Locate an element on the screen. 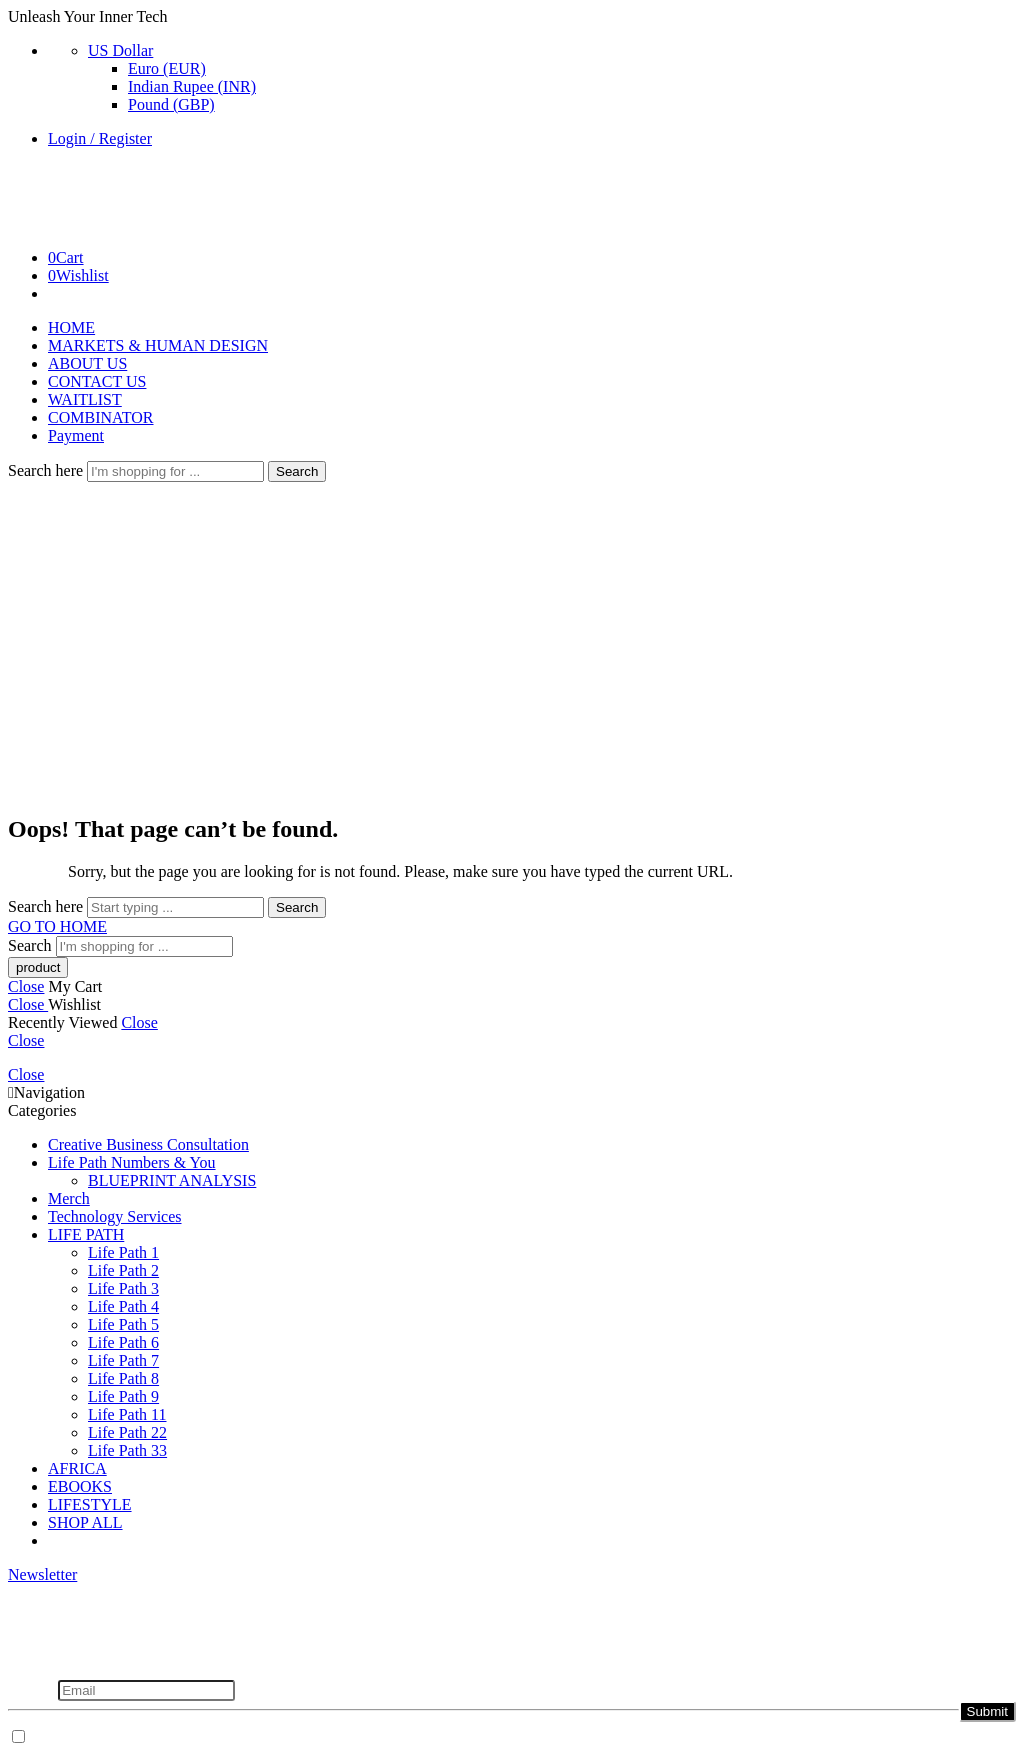 The height and width of the screenshot is (1763, 1024). SHOP ALL is located at coordinates (85, 1522).